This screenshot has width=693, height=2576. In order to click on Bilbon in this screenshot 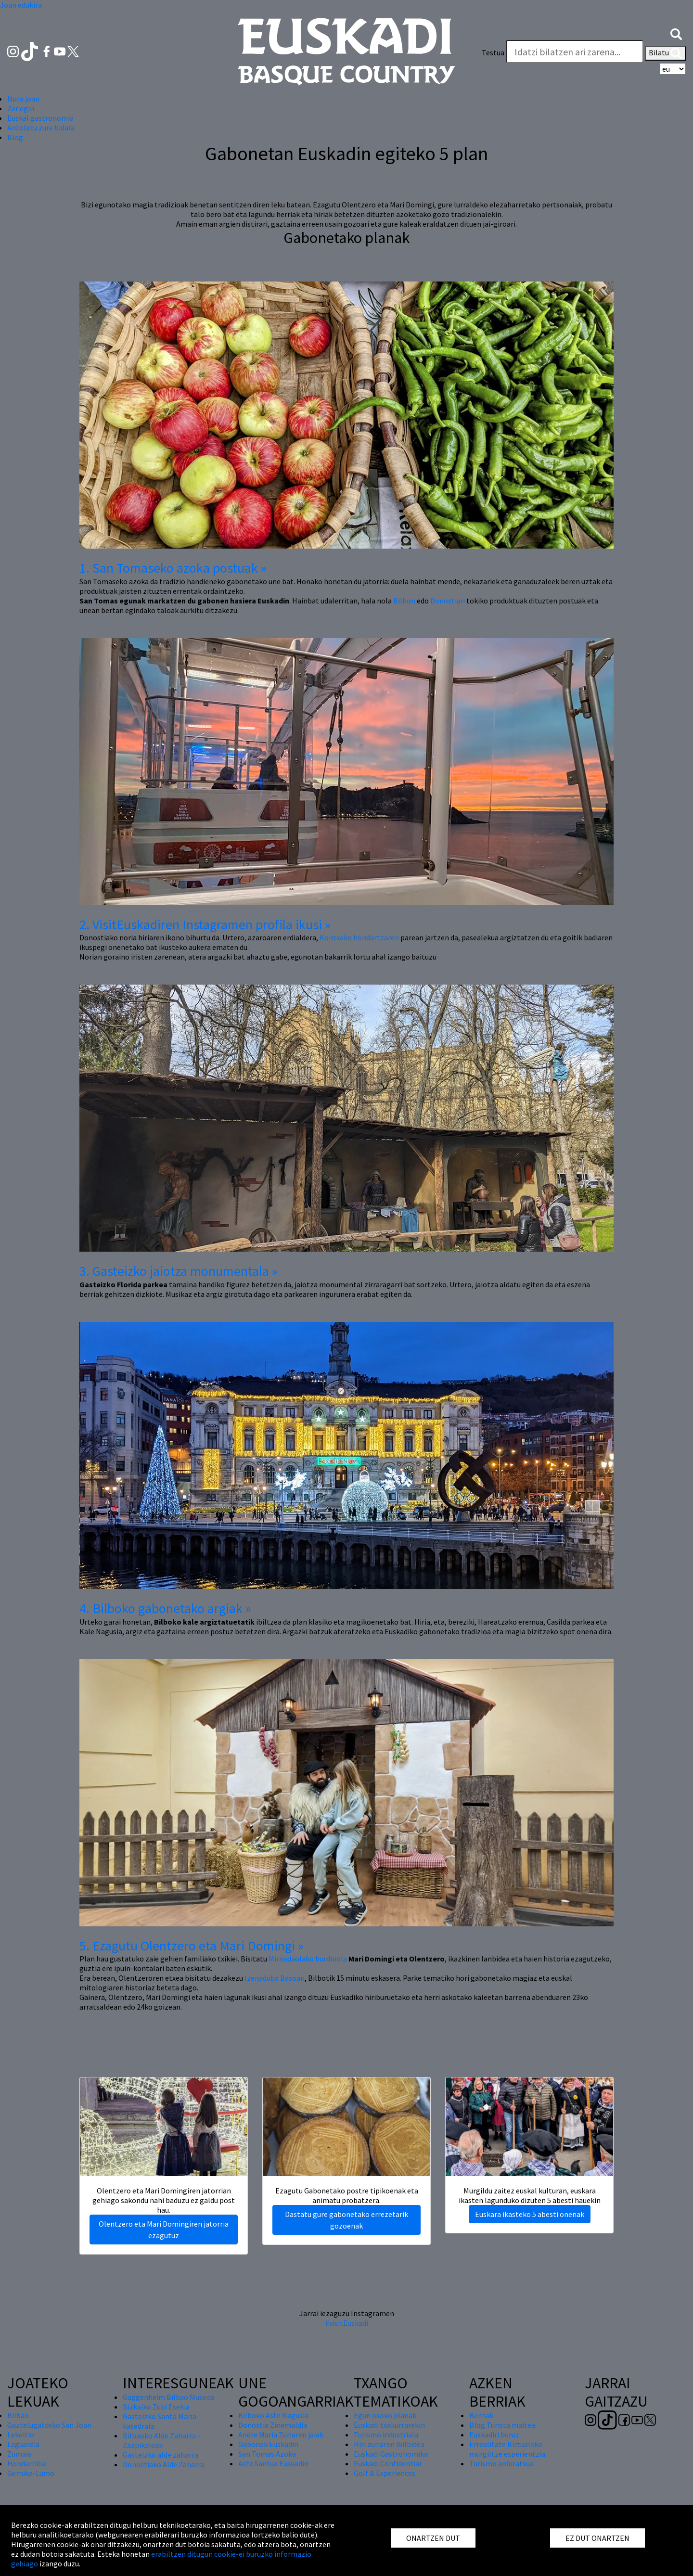, I will do `click(404, 600)`.